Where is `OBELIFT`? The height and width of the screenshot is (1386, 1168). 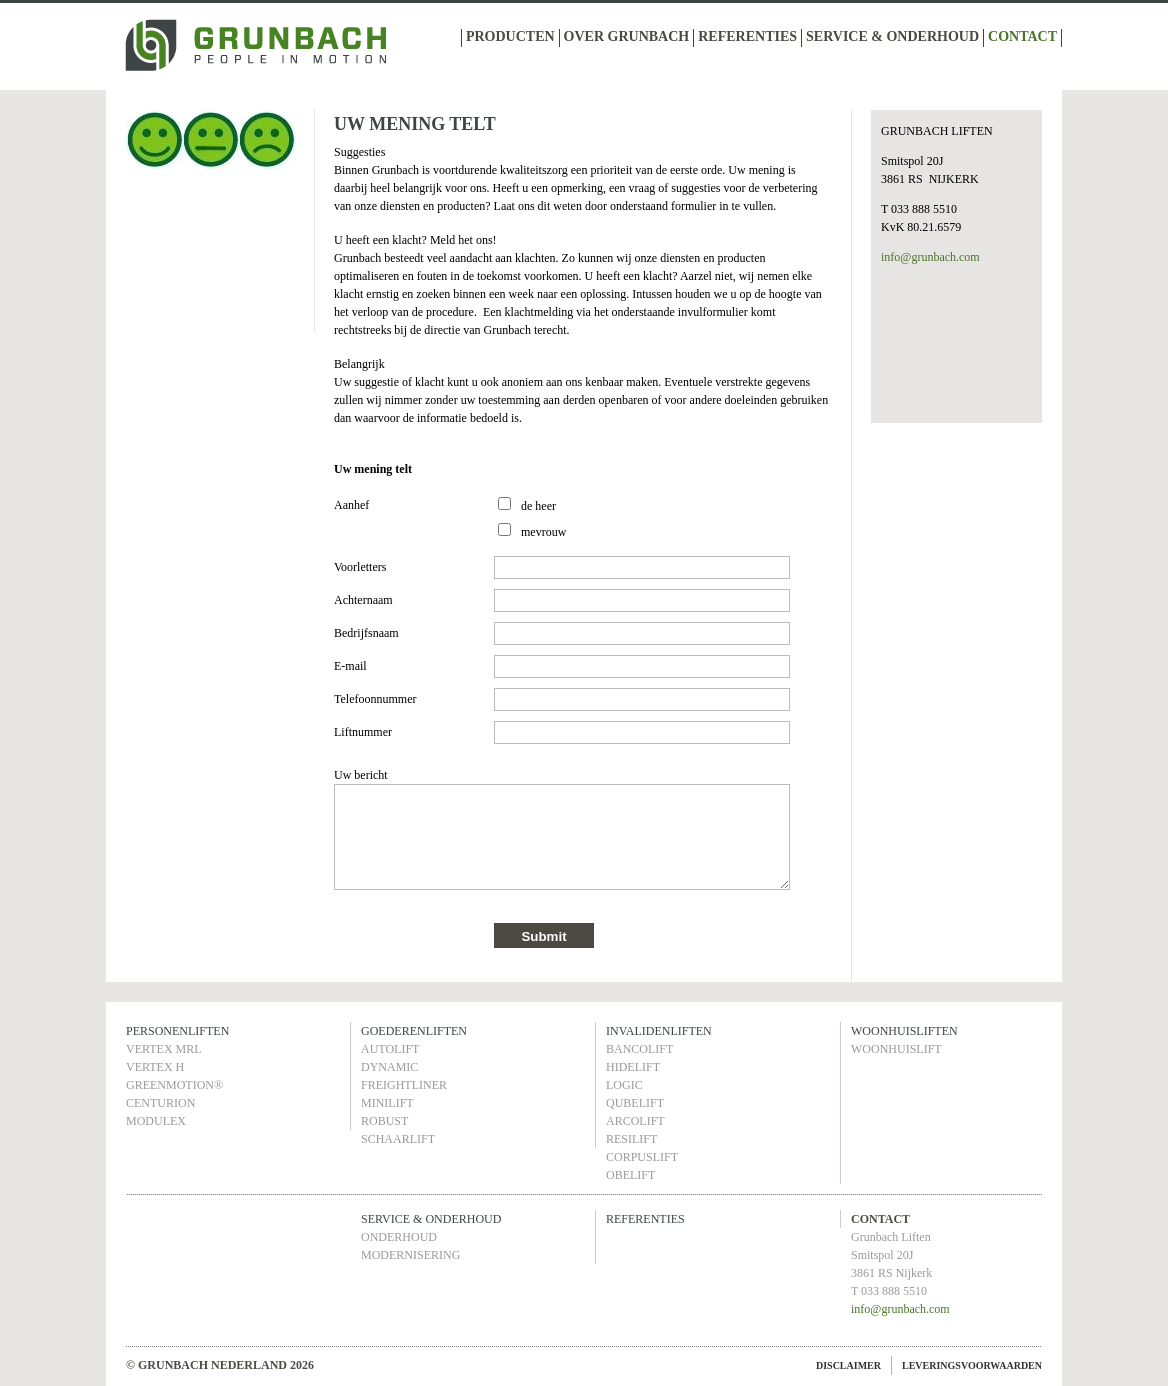
OBELIFT is located at coordinates (630, 1175).